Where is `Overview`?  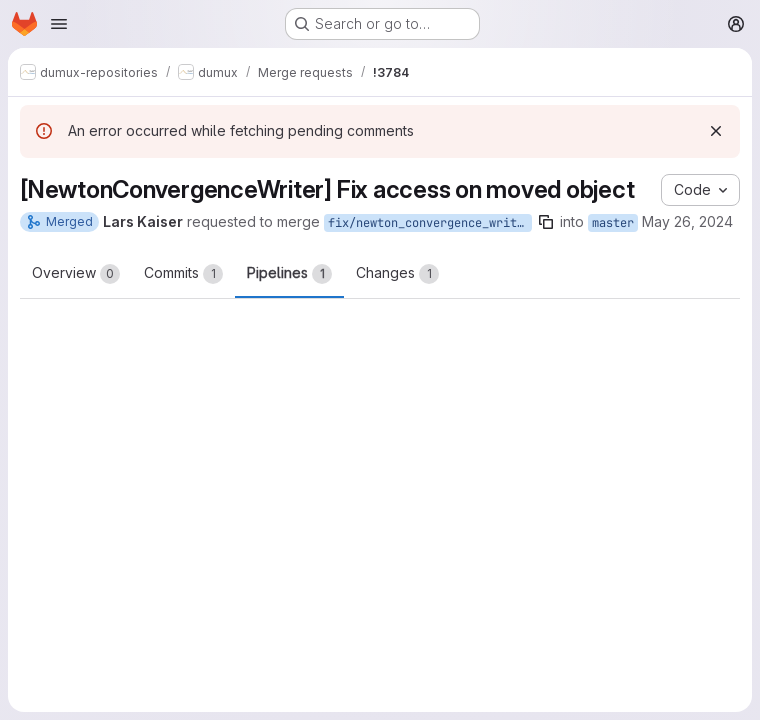 Overview is located at coordinates (76, 274).